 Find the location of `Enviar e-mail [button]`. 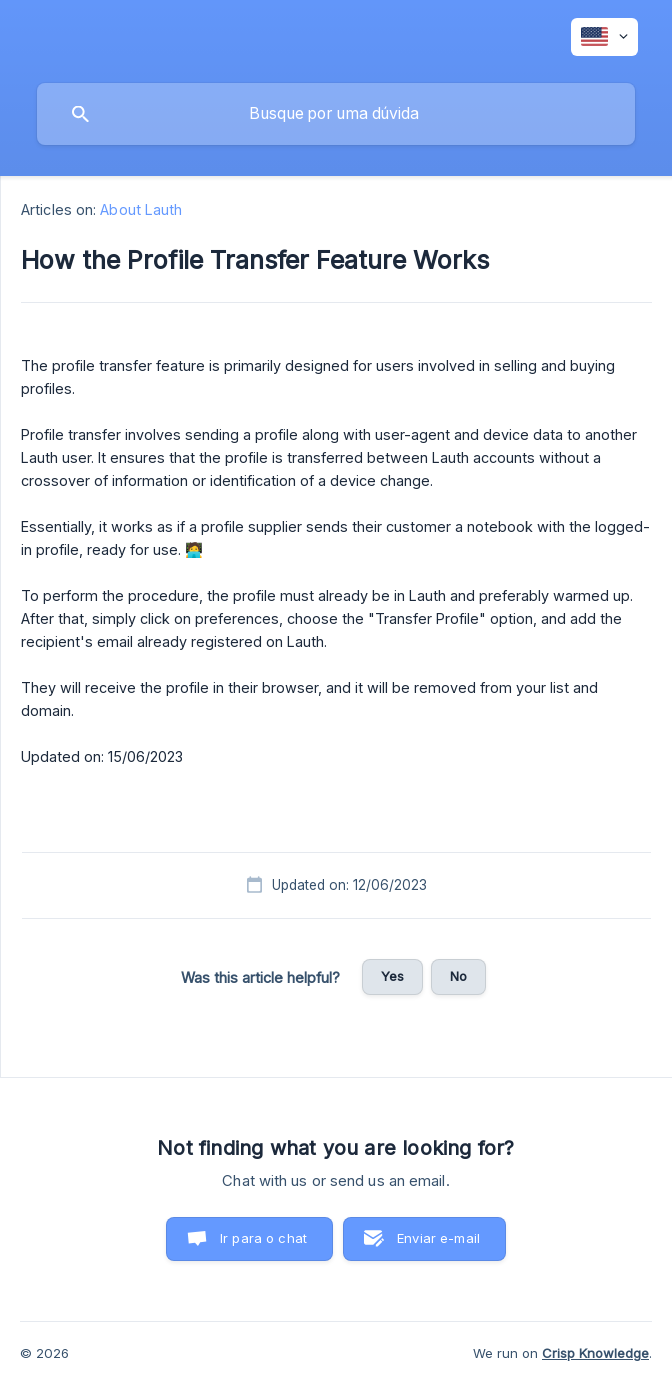

Enviar e-mail [button] is located at coordinates (438, 1238).